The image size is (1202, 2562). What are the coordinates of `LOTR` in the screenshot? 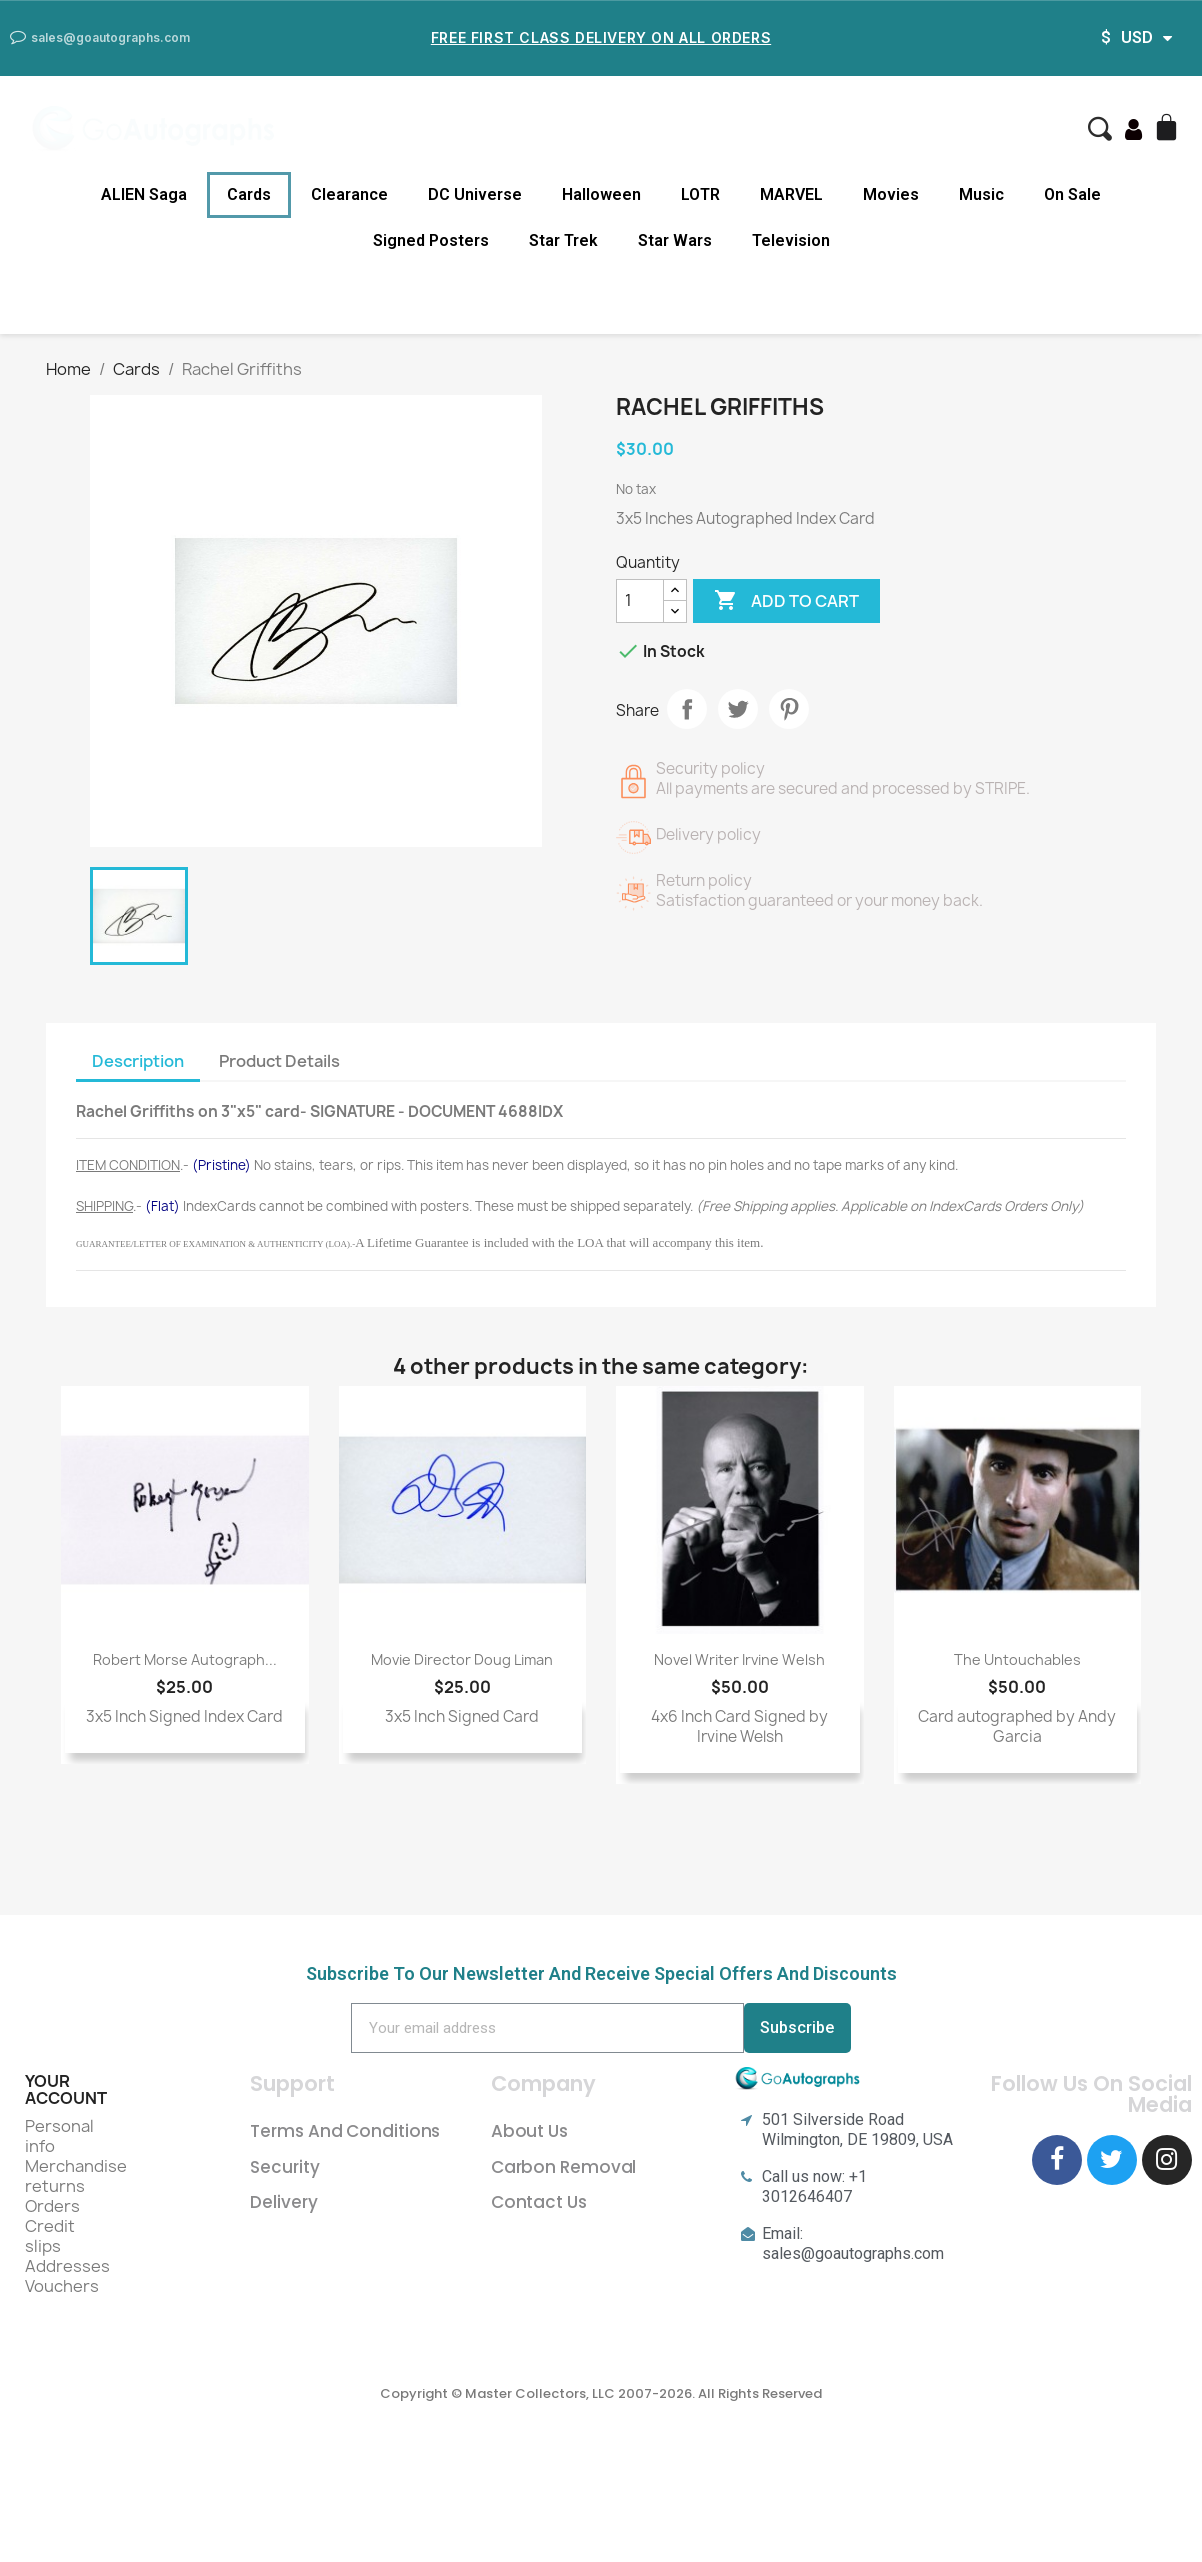 It's located at (700, 194).